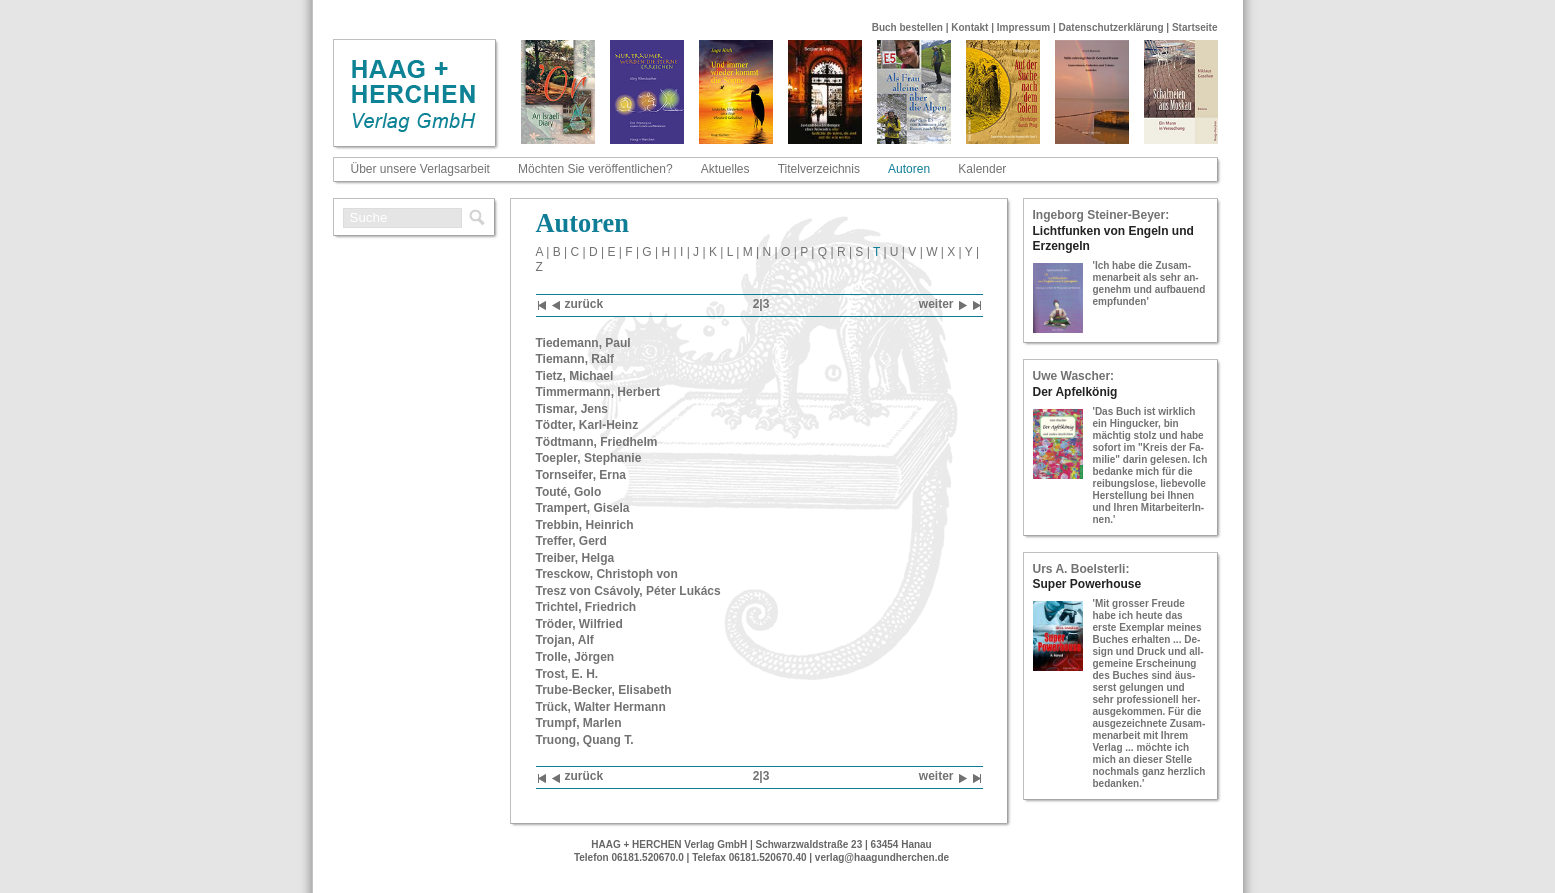 This screenshot has height=893, width=1555. Describe the element at coordinates (589, 458) in the screenshot. I see `To­epler, Ste­pha­nie` at that location.